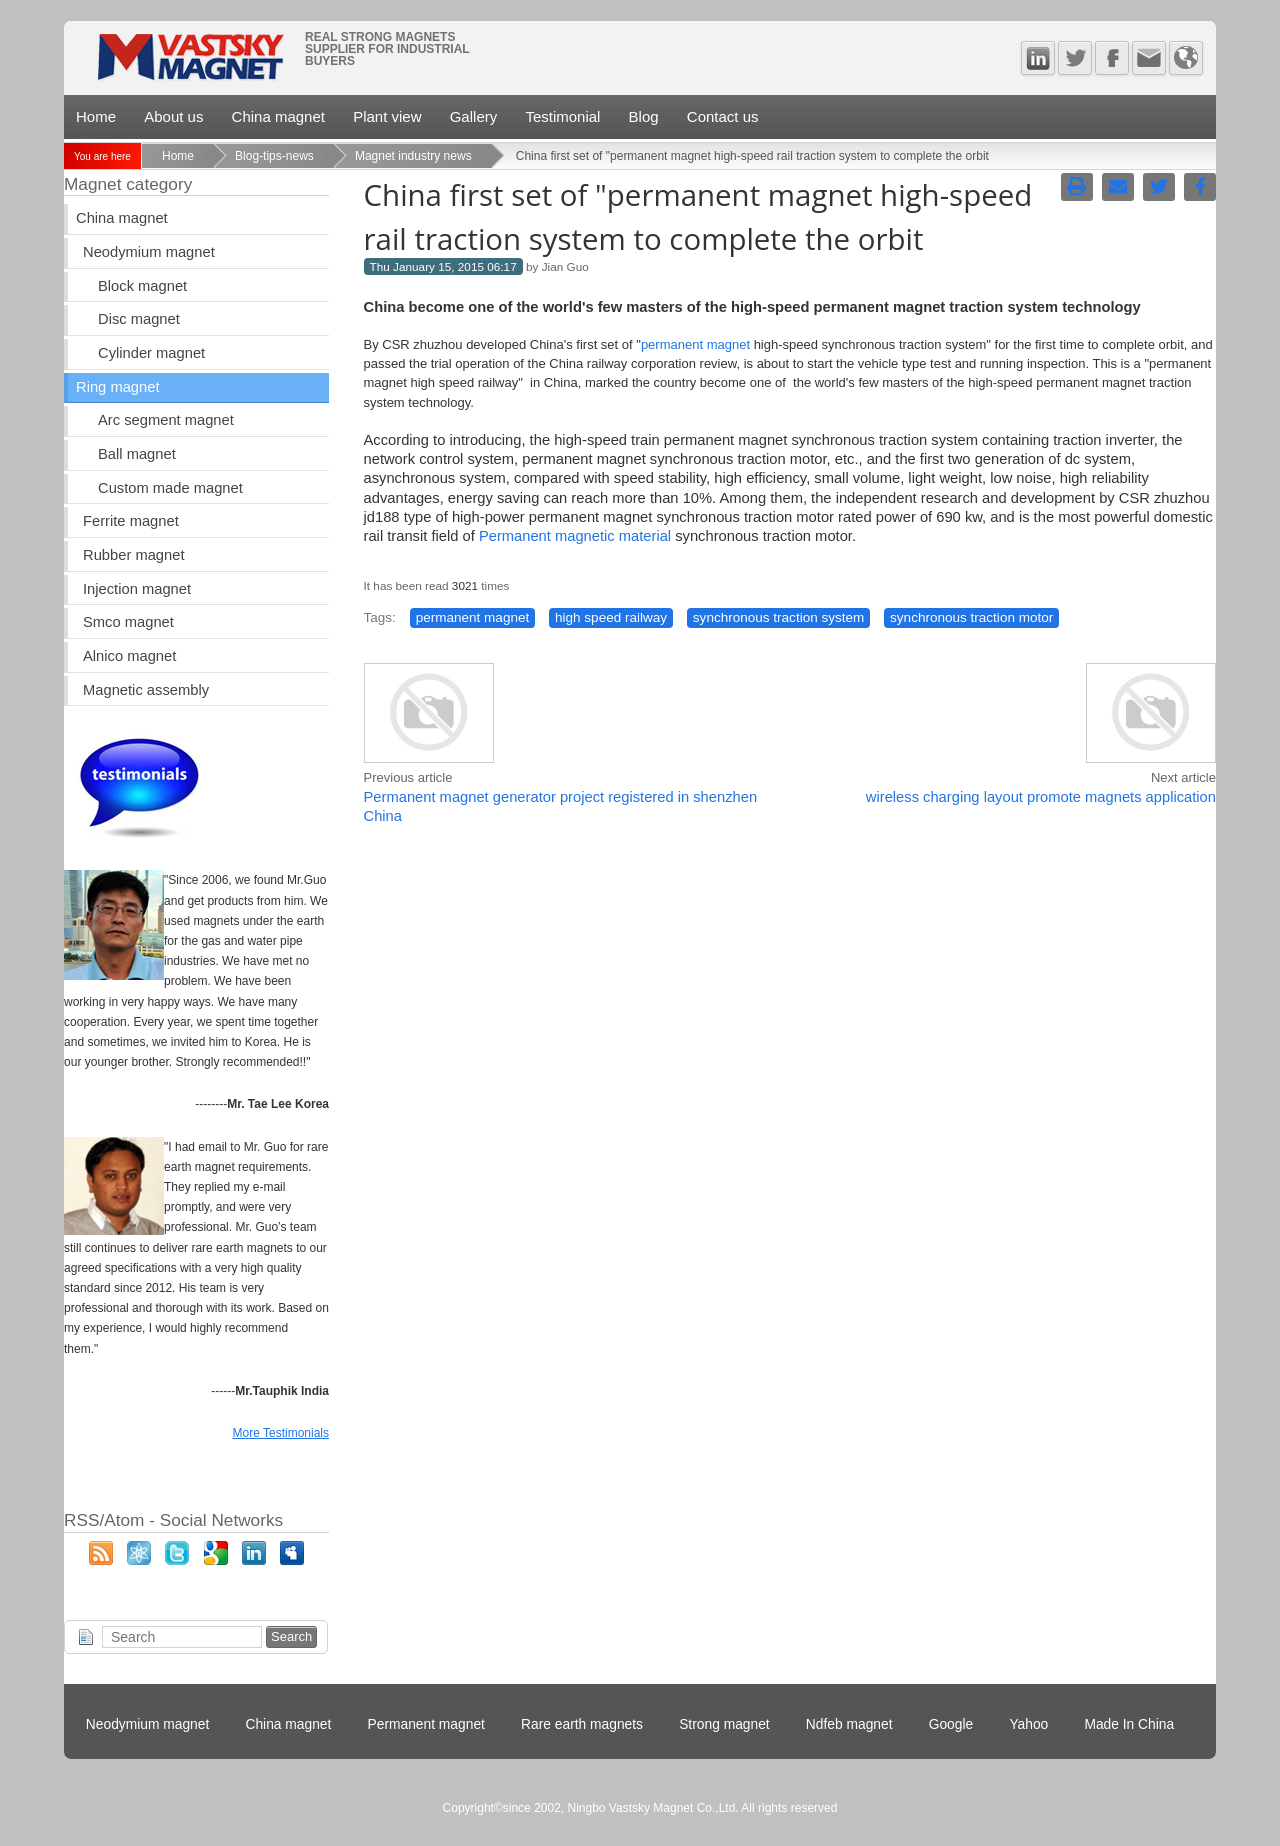 This screenshot has height=1846, width=1280. What do you see at coordinates (139, 319) in the screenshot?
I see `Disc magnet` at bounding box center [139, 319].